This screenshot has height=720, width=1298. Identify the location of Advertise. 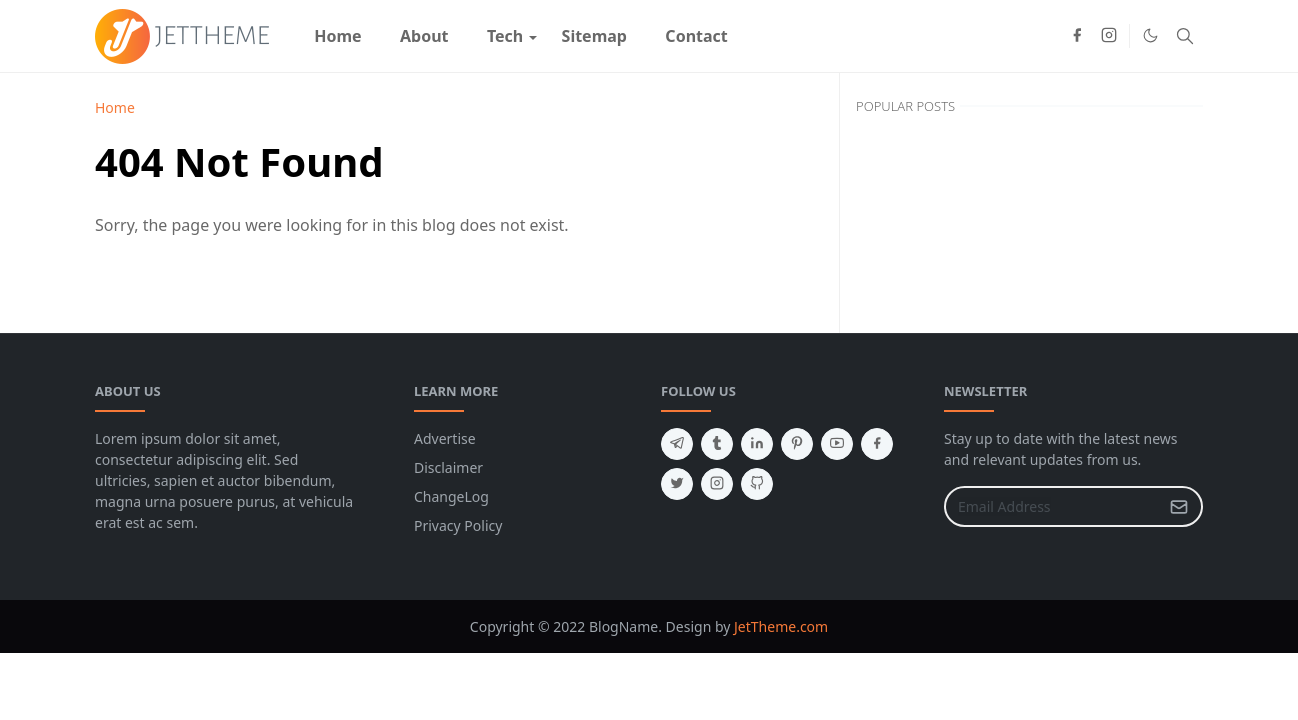
(445, 438).